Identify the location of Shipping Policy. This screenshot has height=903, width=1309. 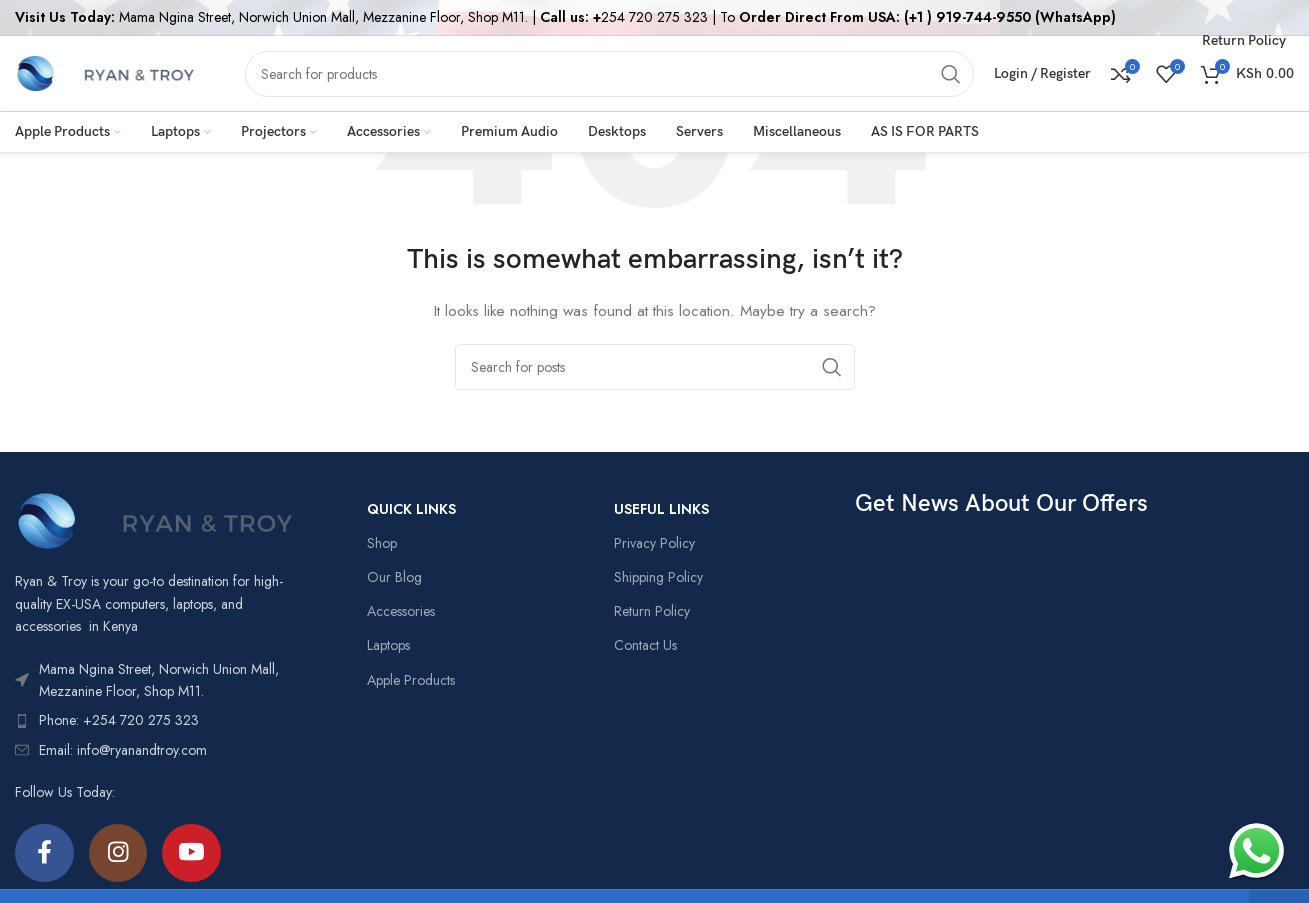
(658, 577).